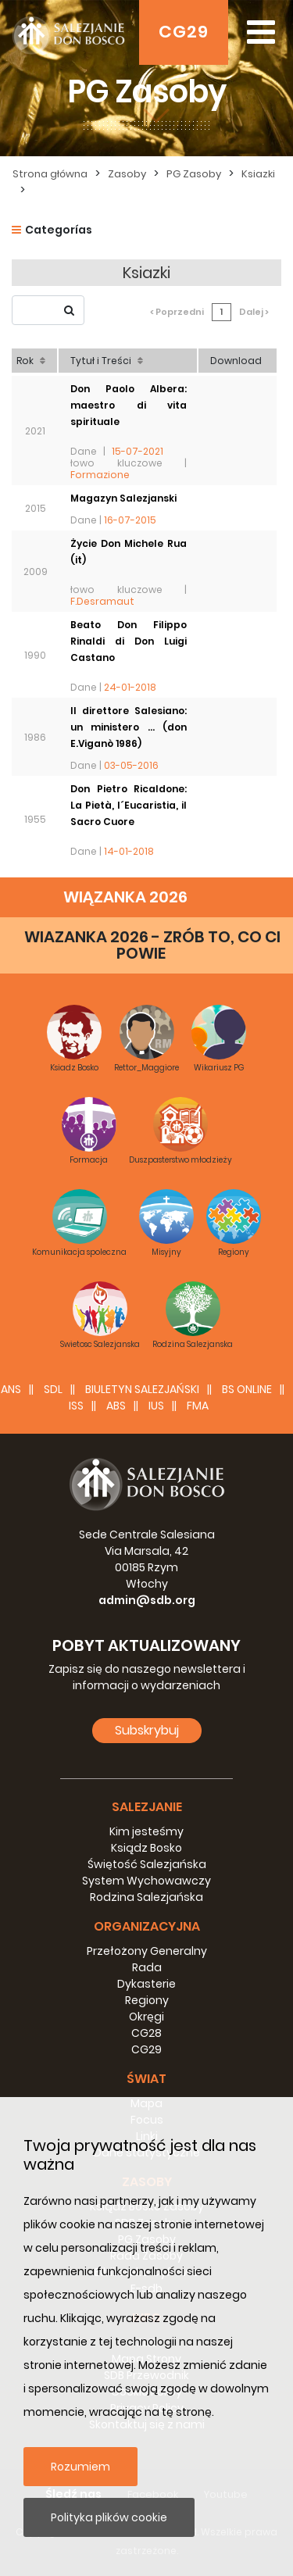 Image resolution: width=293 pixels, height=2576 pixels. I want to click on Strona główna, so click(50, 173).